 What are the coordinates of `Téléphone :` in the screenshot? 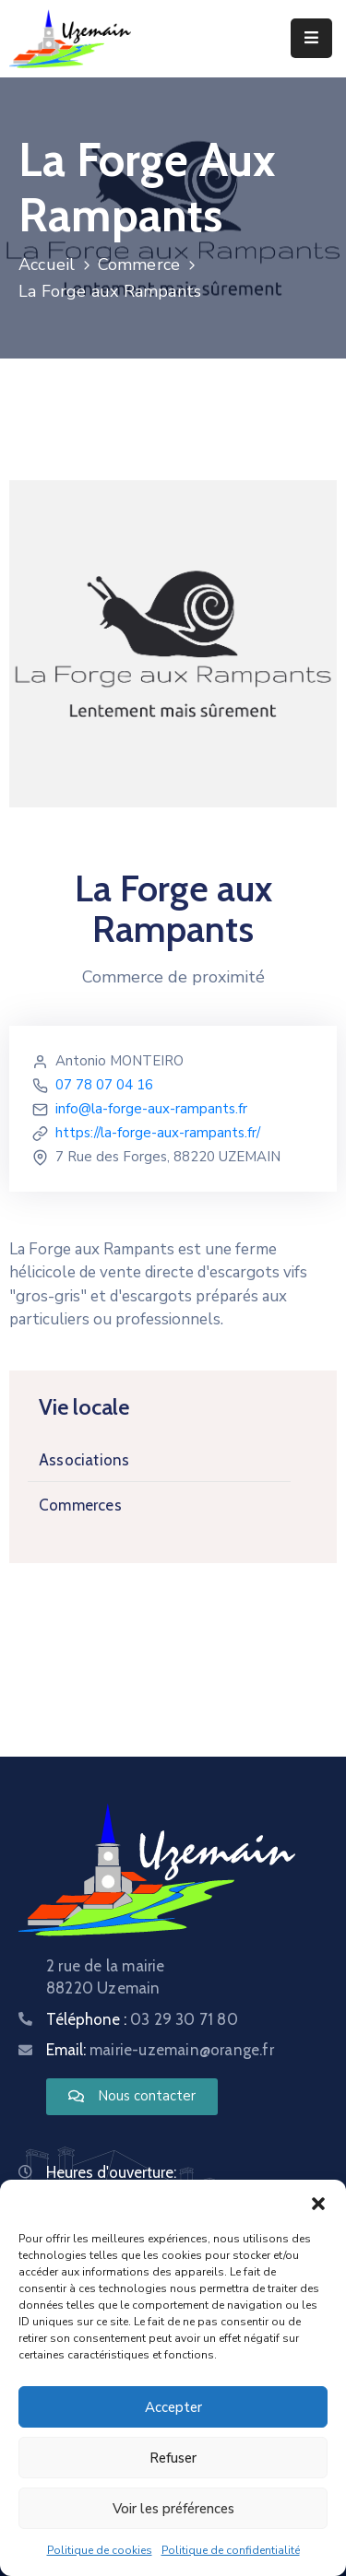 It's located at (142, 2019).